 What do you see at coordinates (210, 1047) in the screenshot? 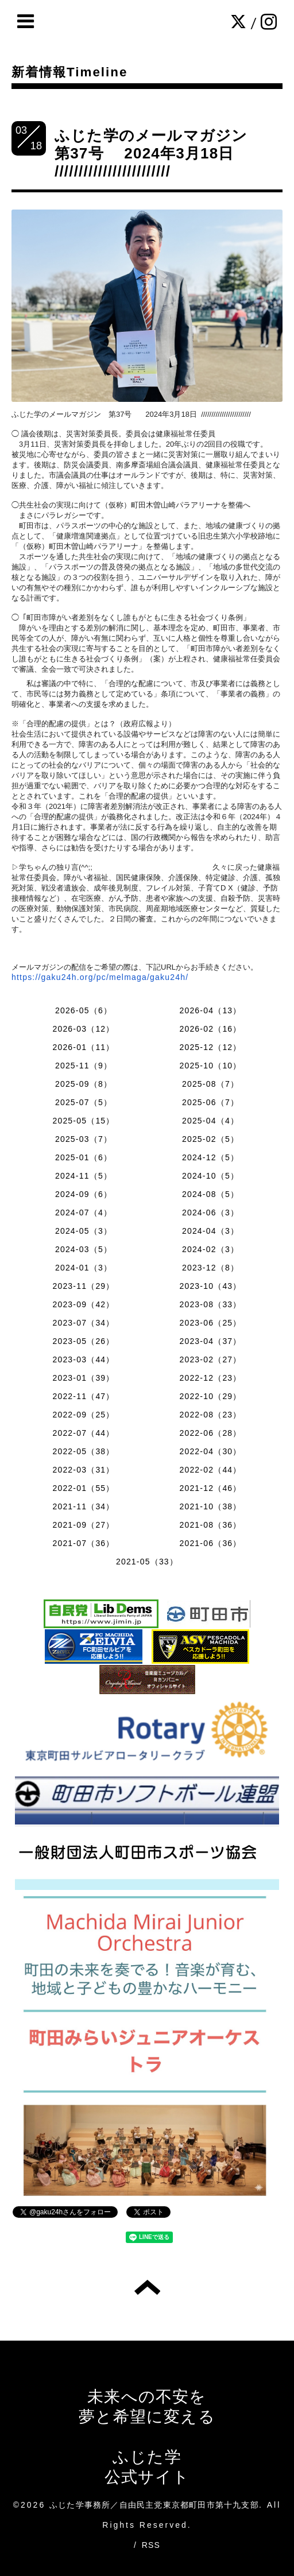
I see `2025-12（12）` at bounding box center [210, 1047].